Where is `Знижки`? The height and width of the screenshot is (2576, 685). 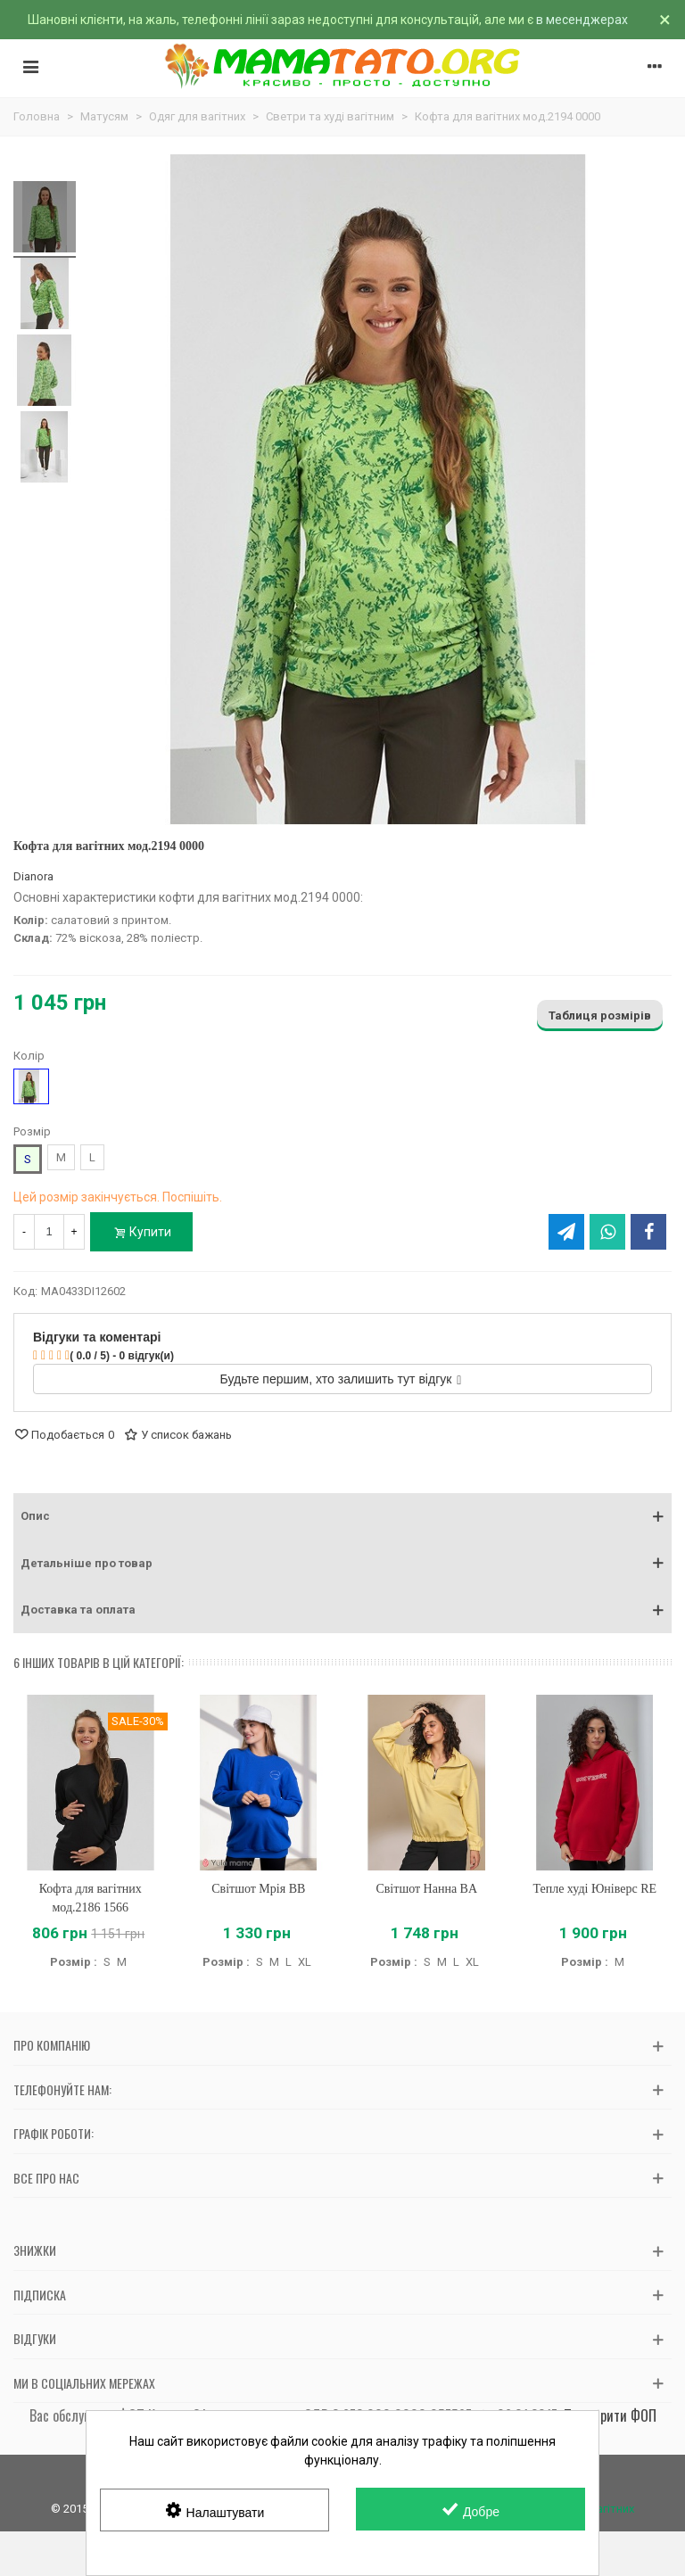
Знижки is located at coordinates (34, 2250).